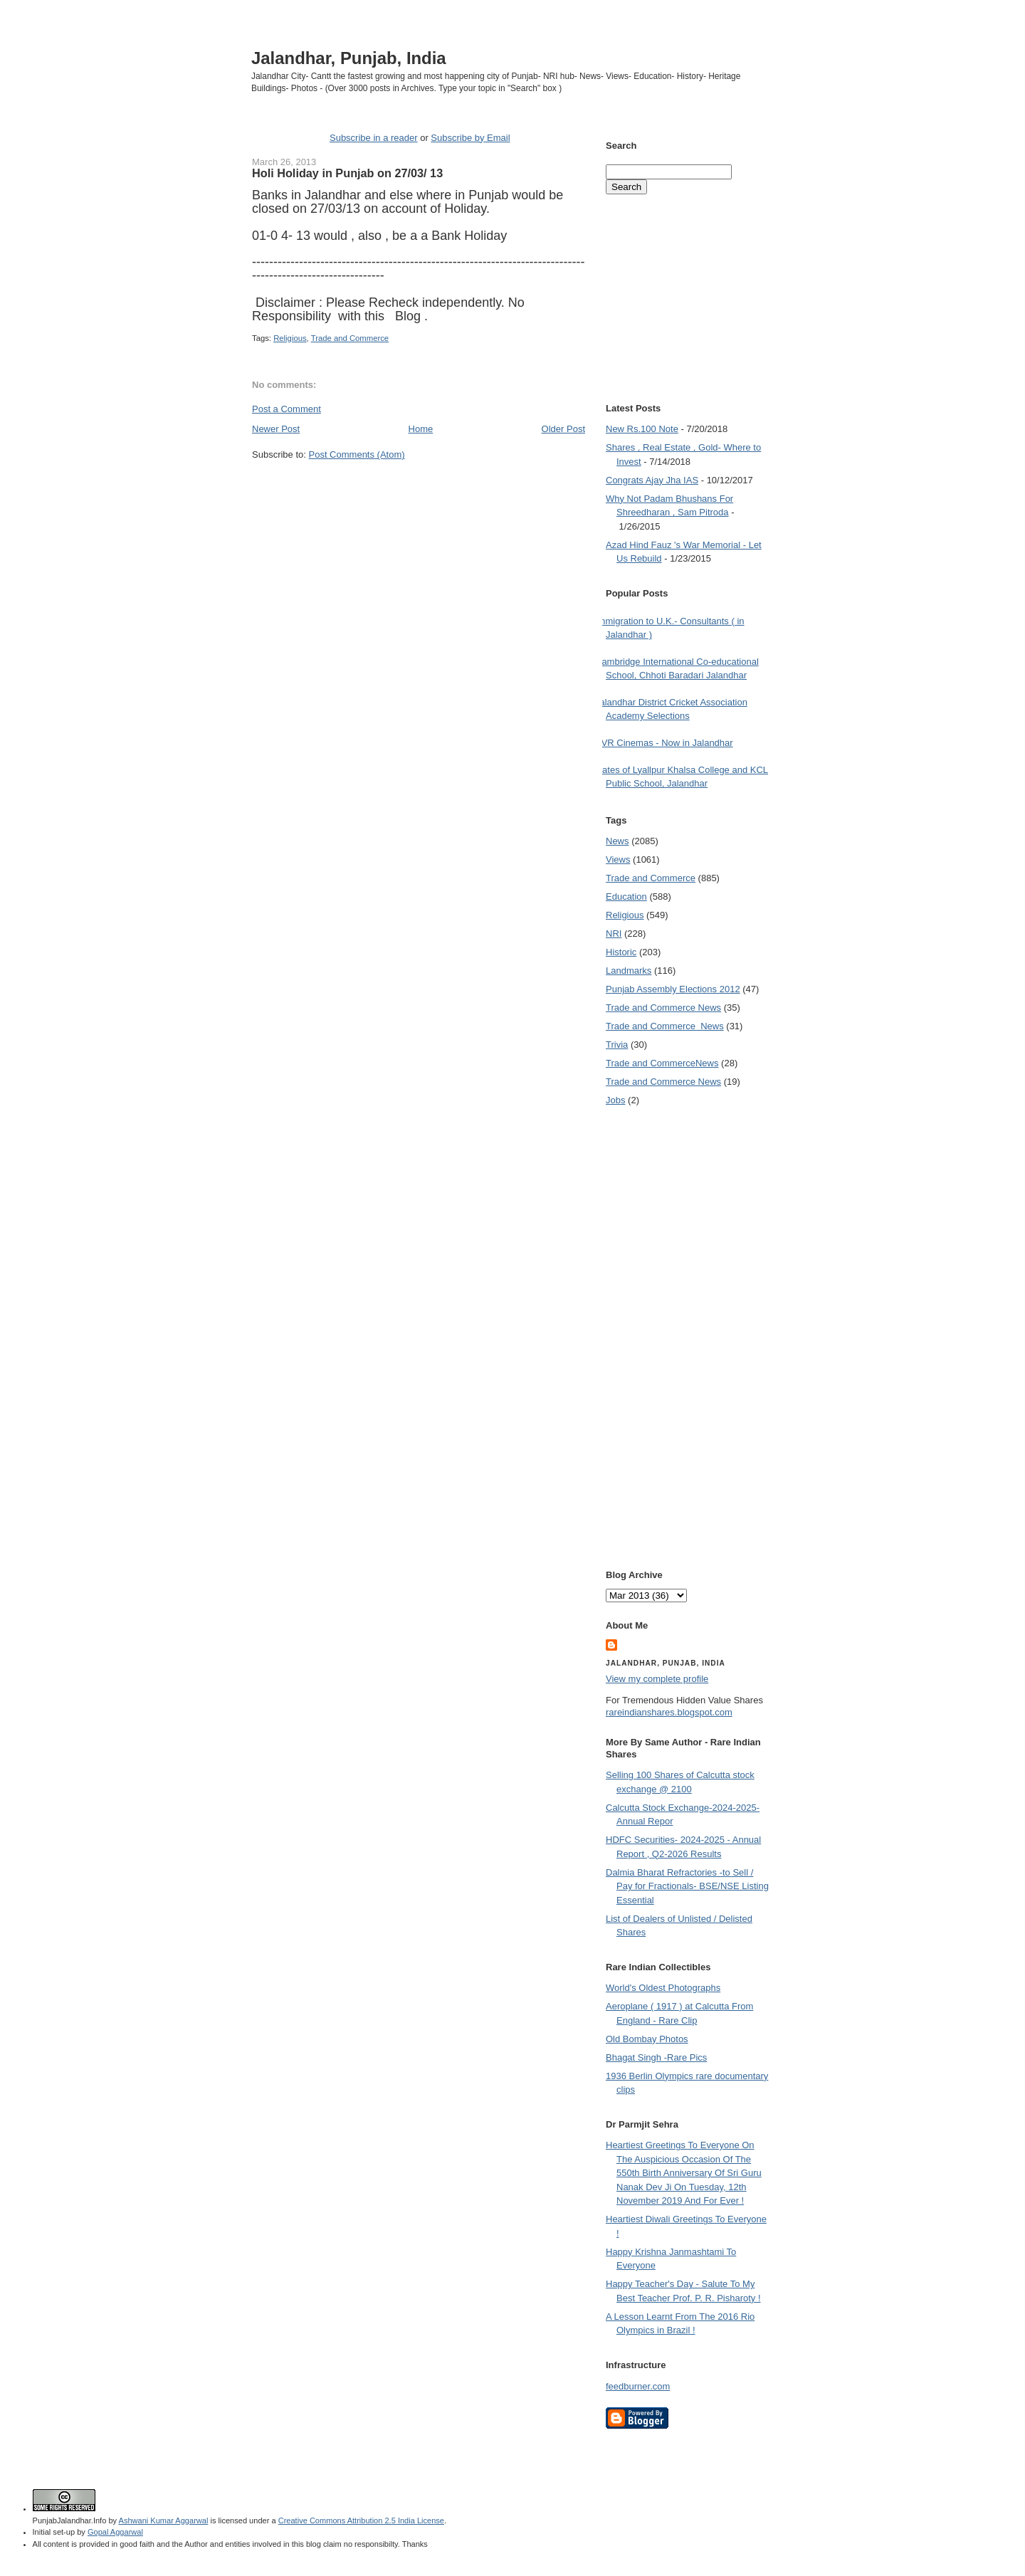  What do you see at coordinates (115, 2532) in the screenshot?
I see `Gopal Aggarwal` at bounding box center [115, 2532].